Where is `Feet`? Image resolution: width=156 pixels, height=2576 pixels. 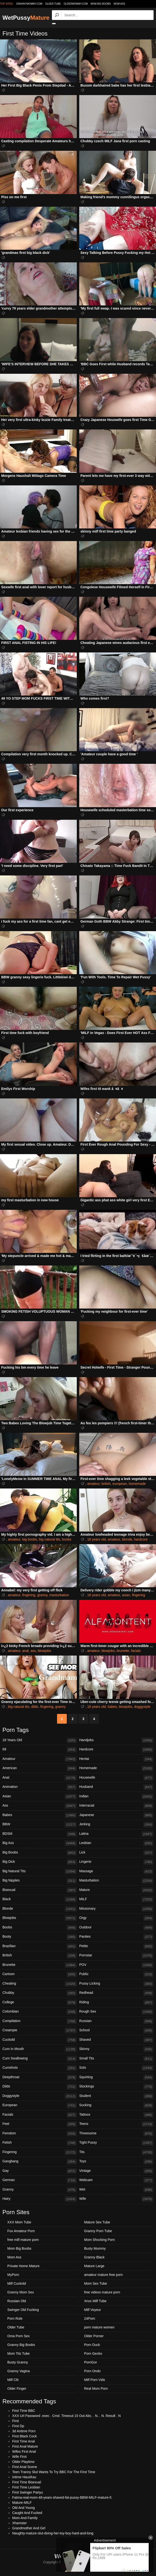 Feet is located at coordinates (39, 2124).